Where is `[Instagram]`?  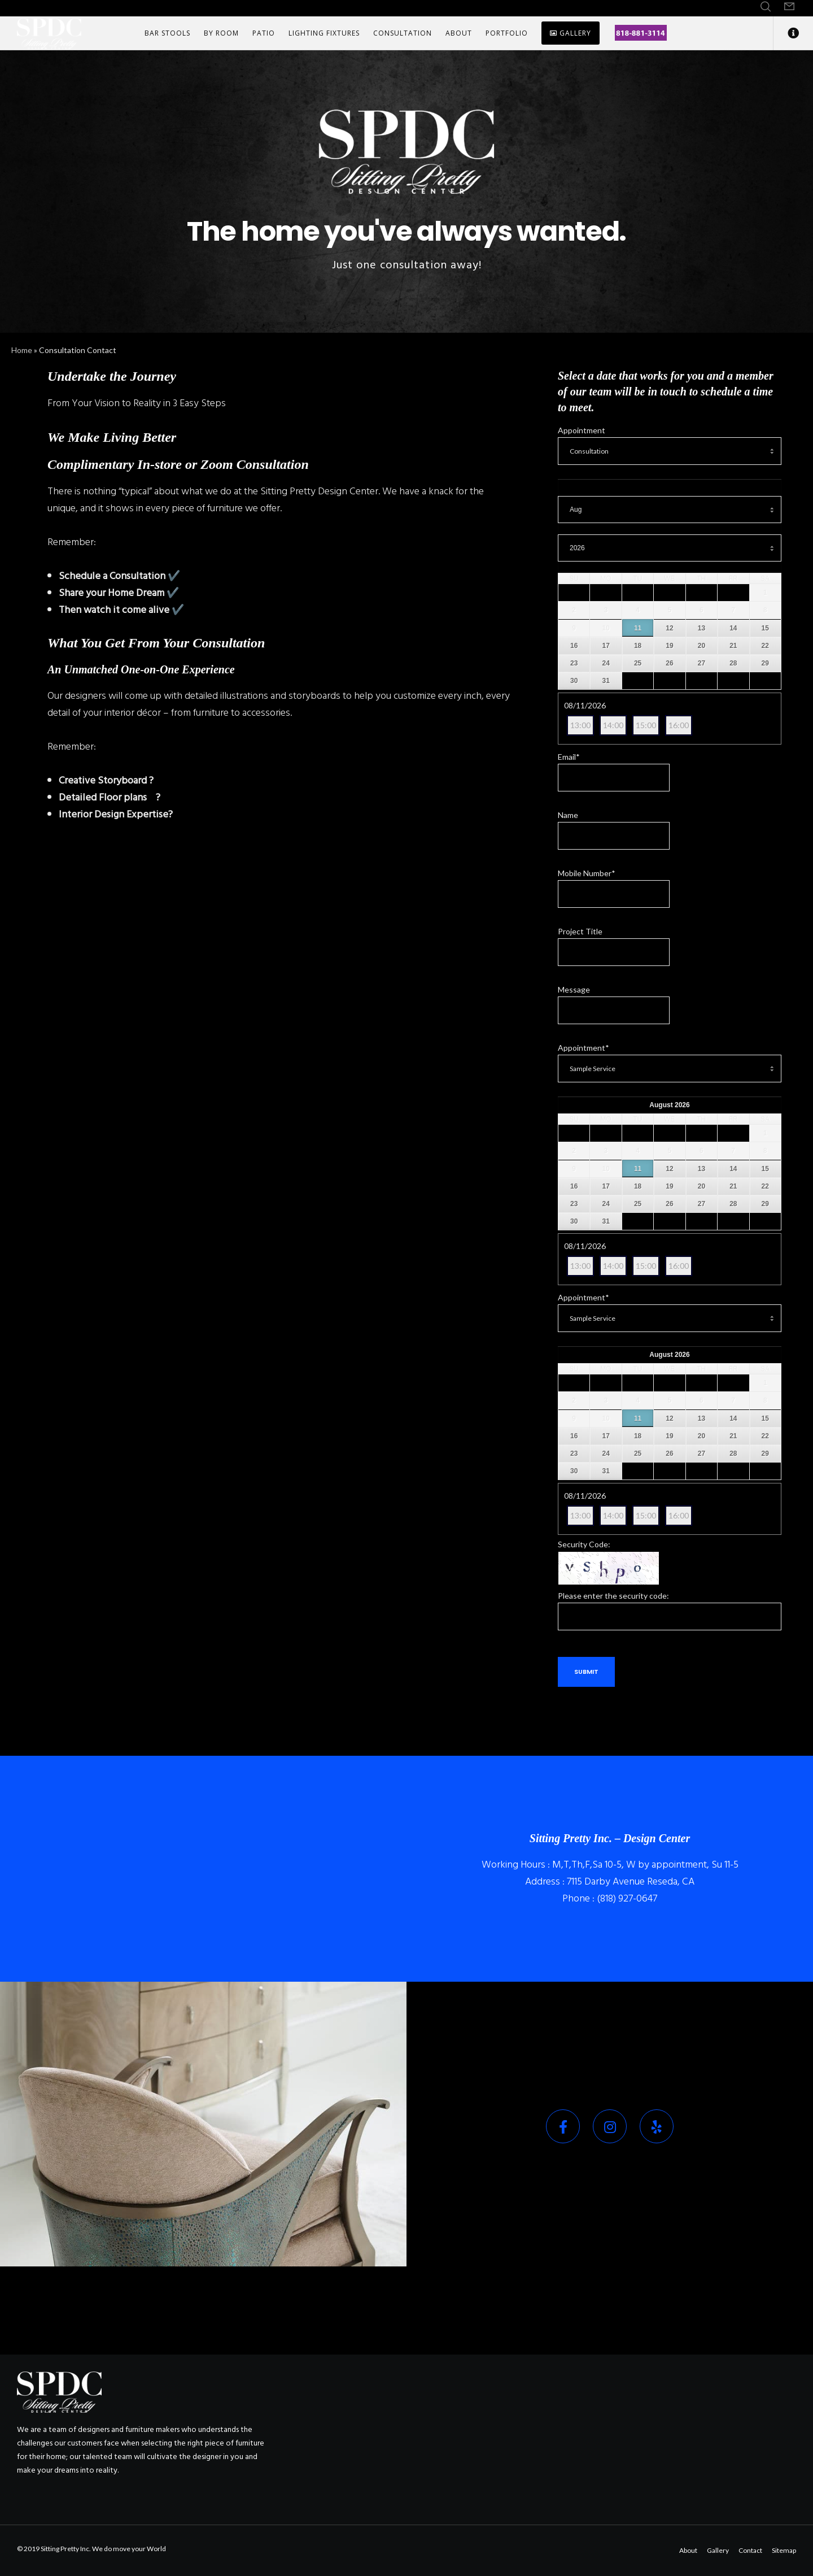
[Instagram] is located at coordinates (610, 2126).